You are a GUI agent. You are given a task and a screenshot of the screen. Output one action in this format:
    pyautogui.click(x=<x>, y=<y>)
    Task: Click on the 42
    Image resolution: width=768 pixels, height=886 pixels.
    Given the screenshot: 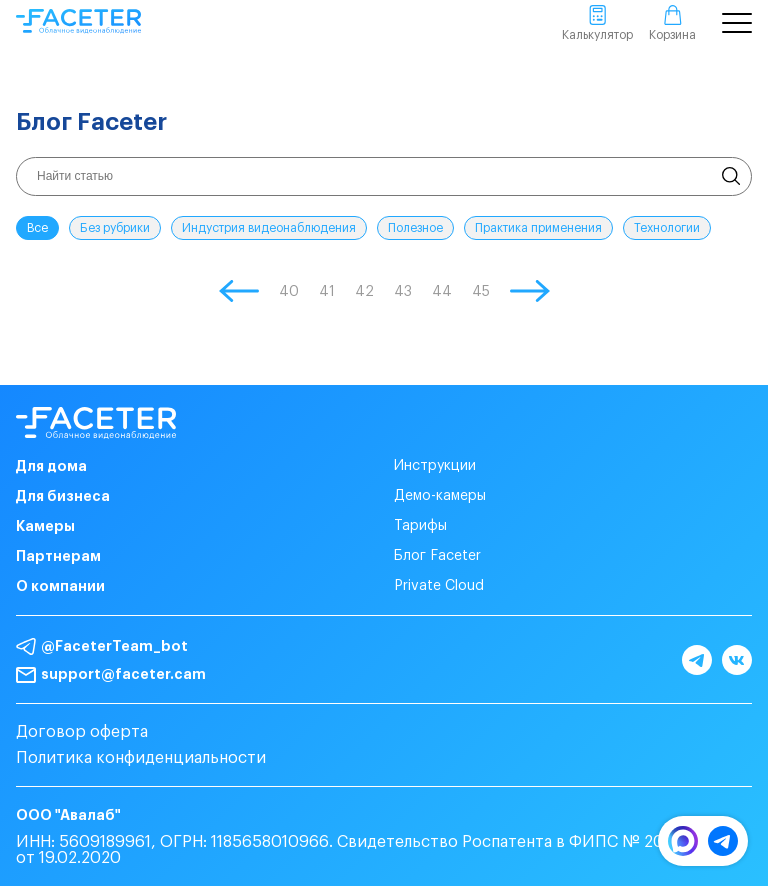 What is the action you would take?
    pyautogui.click(x=364, y=292)
    